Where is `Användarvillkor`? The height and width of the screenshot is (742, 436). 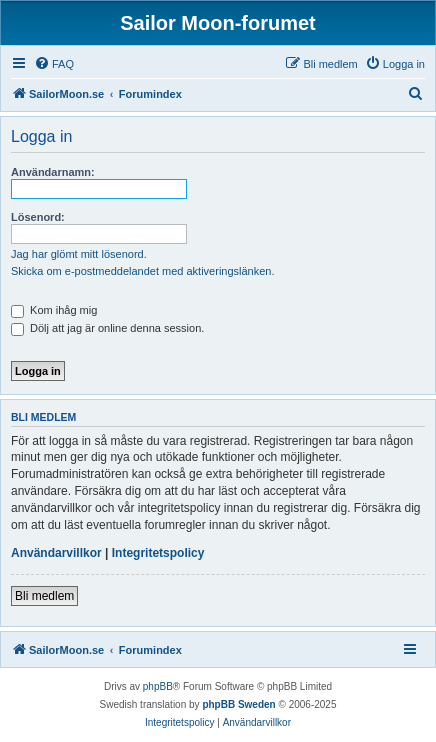
Användarvillkor is located at coordinates (56, 553).